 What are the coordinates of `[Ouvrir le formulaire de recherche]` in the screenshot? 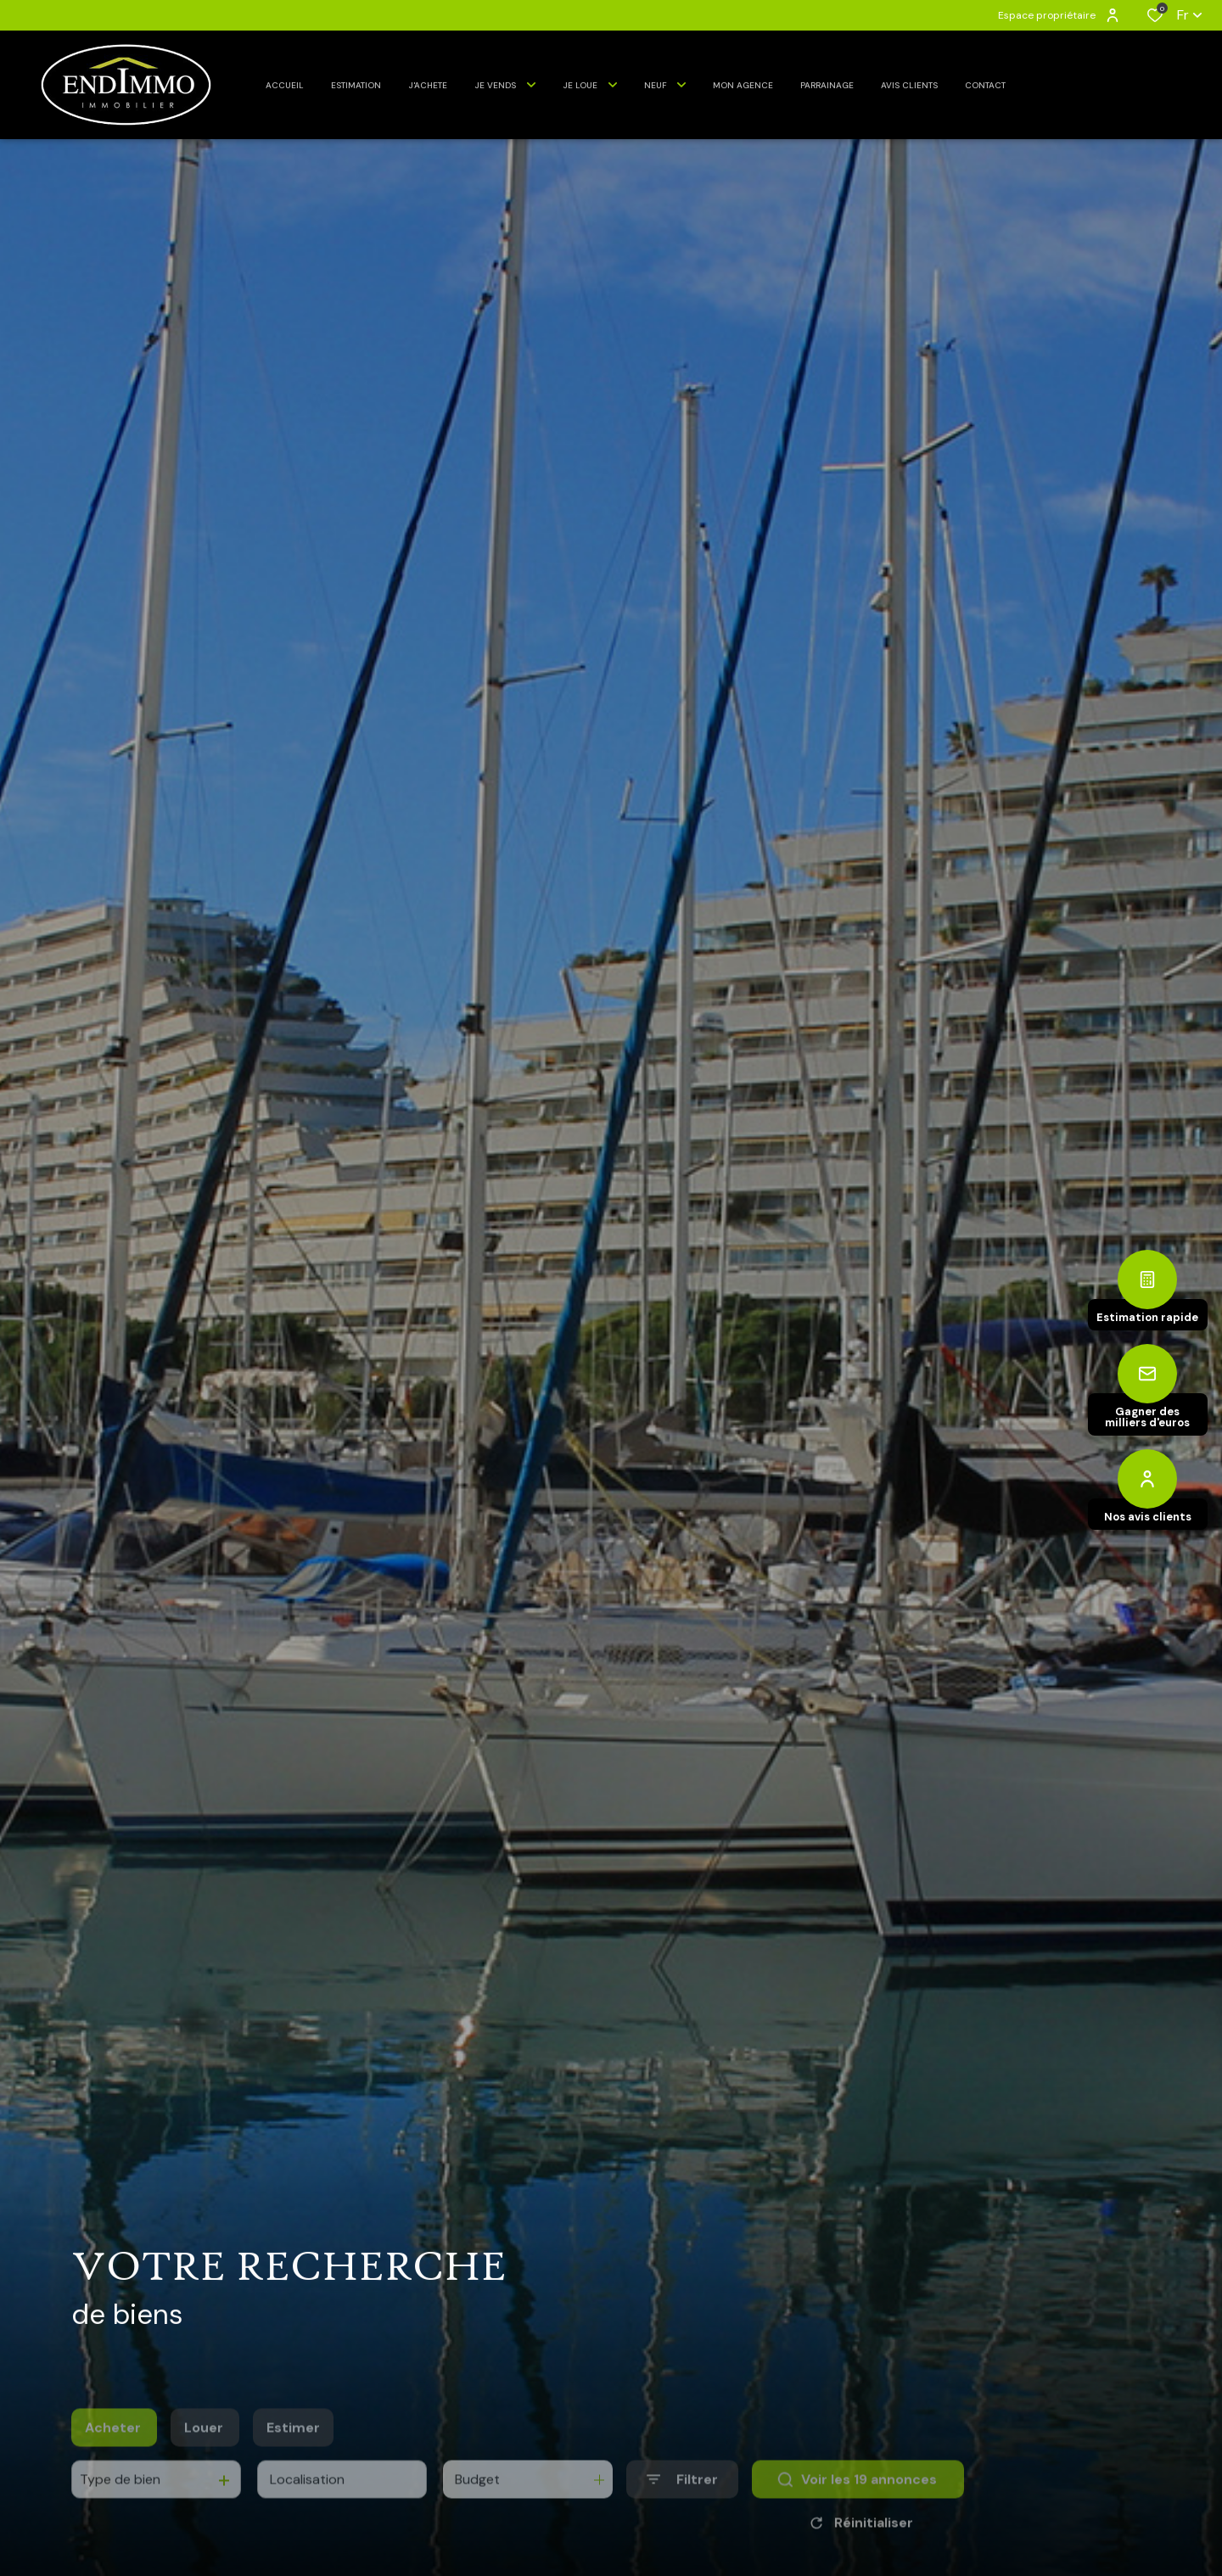 It's located at (682, 2504).